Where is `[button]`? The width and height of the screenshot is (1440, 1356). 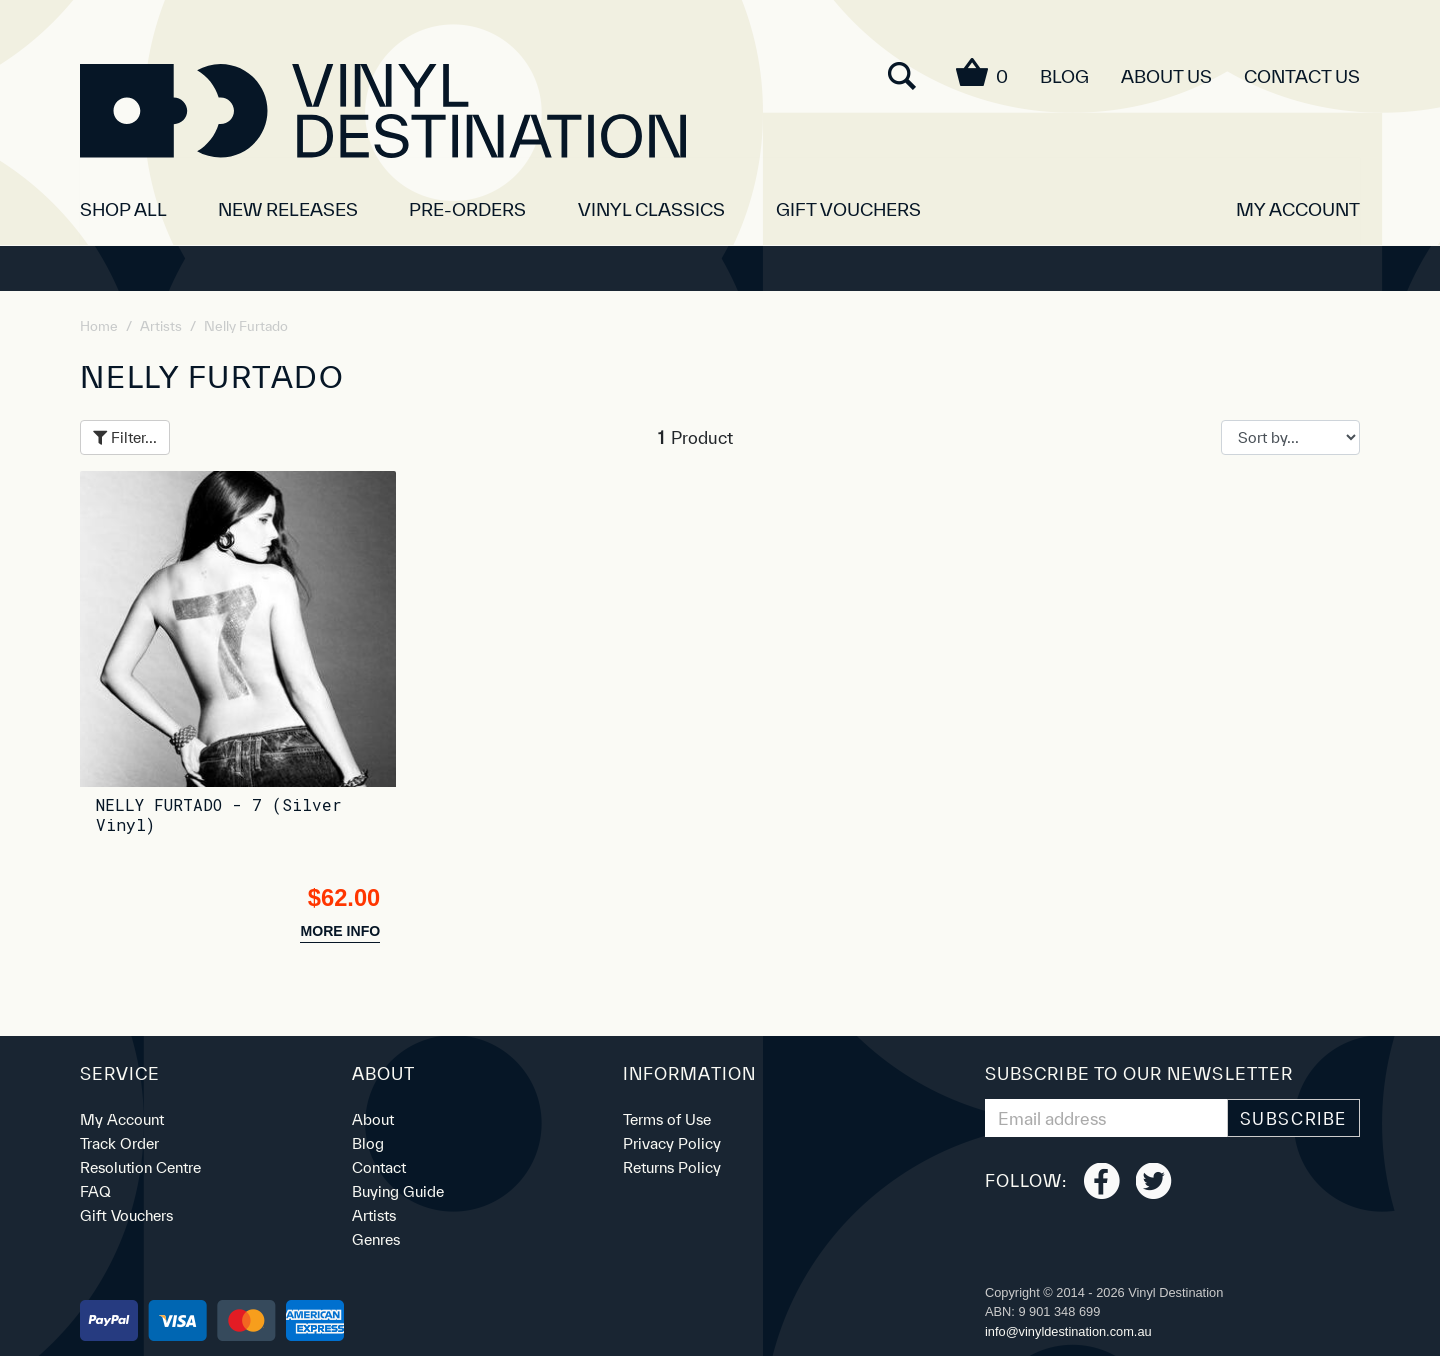
[button] is located at coordinates (1298, 202).